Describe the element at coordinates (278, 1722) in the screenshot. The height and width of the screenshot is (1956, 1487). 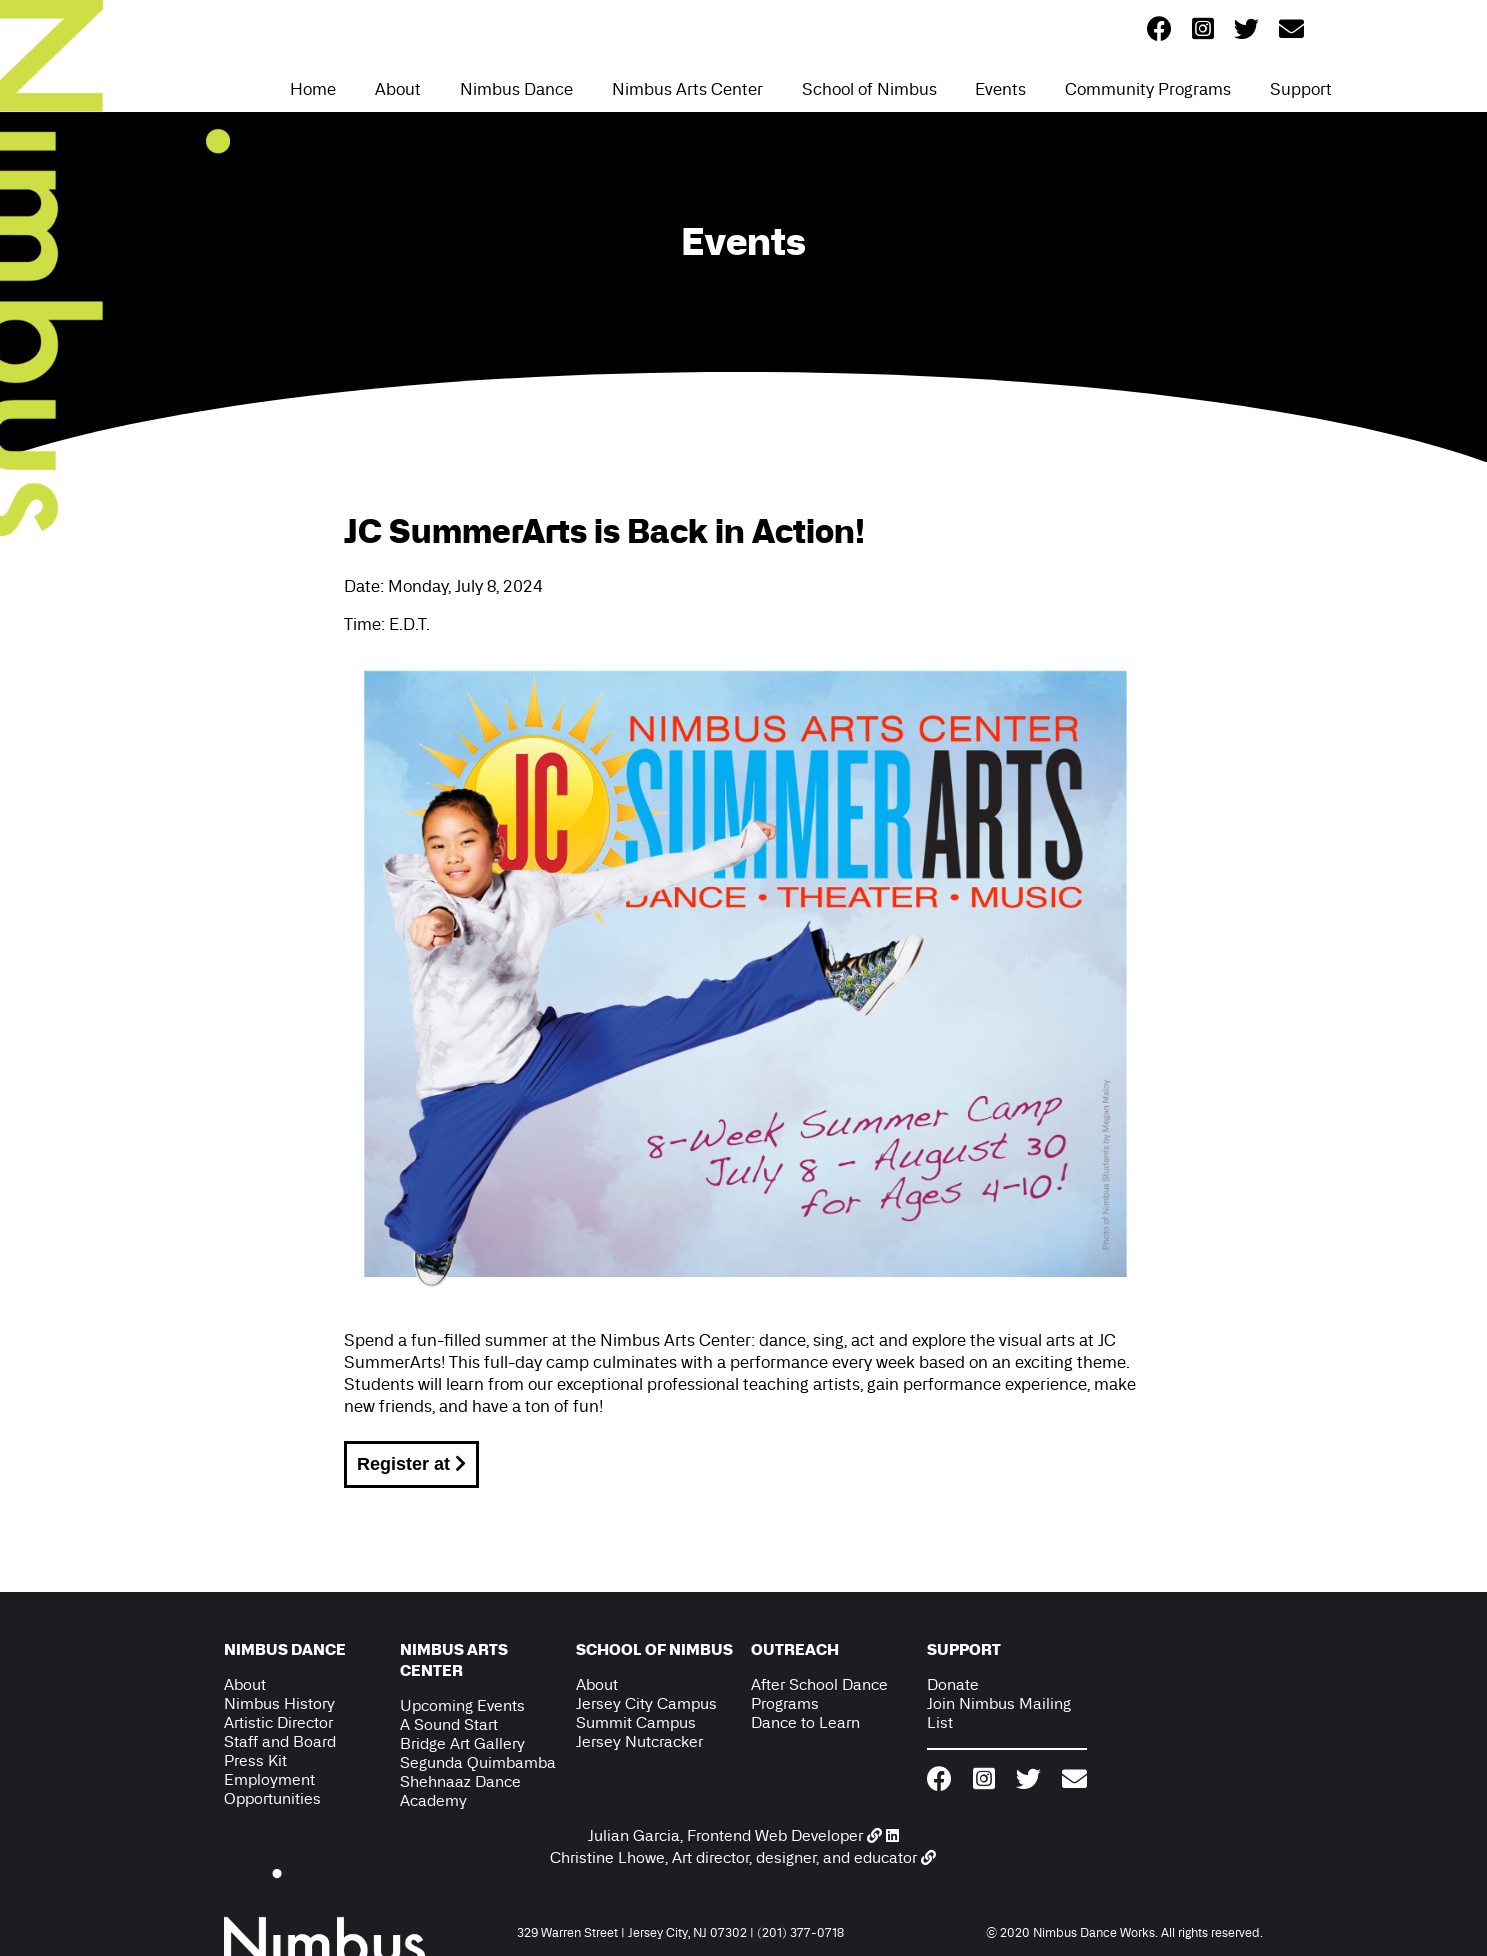
I see `Artistic Director` at that location.